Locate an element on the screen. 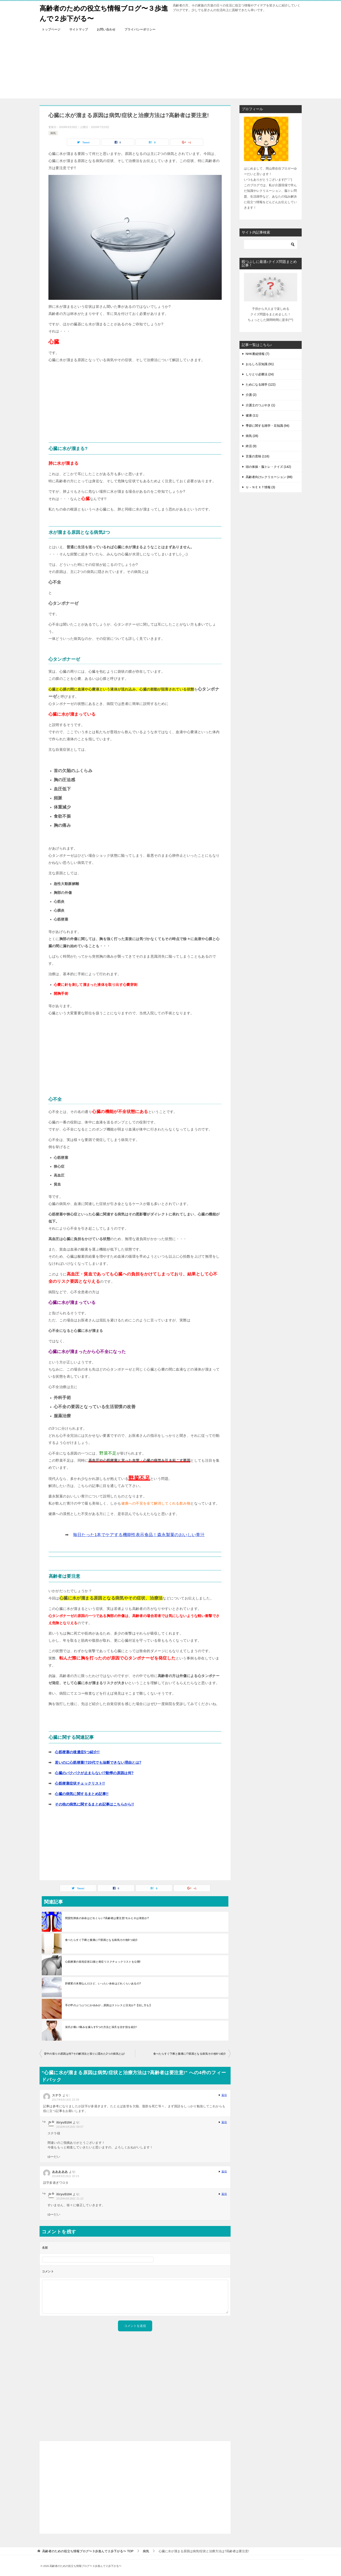 The width and height of the screenshot is (341, 2576). 季節に関する雑学・豆知識 (94) is located at coordinates (267, 425).